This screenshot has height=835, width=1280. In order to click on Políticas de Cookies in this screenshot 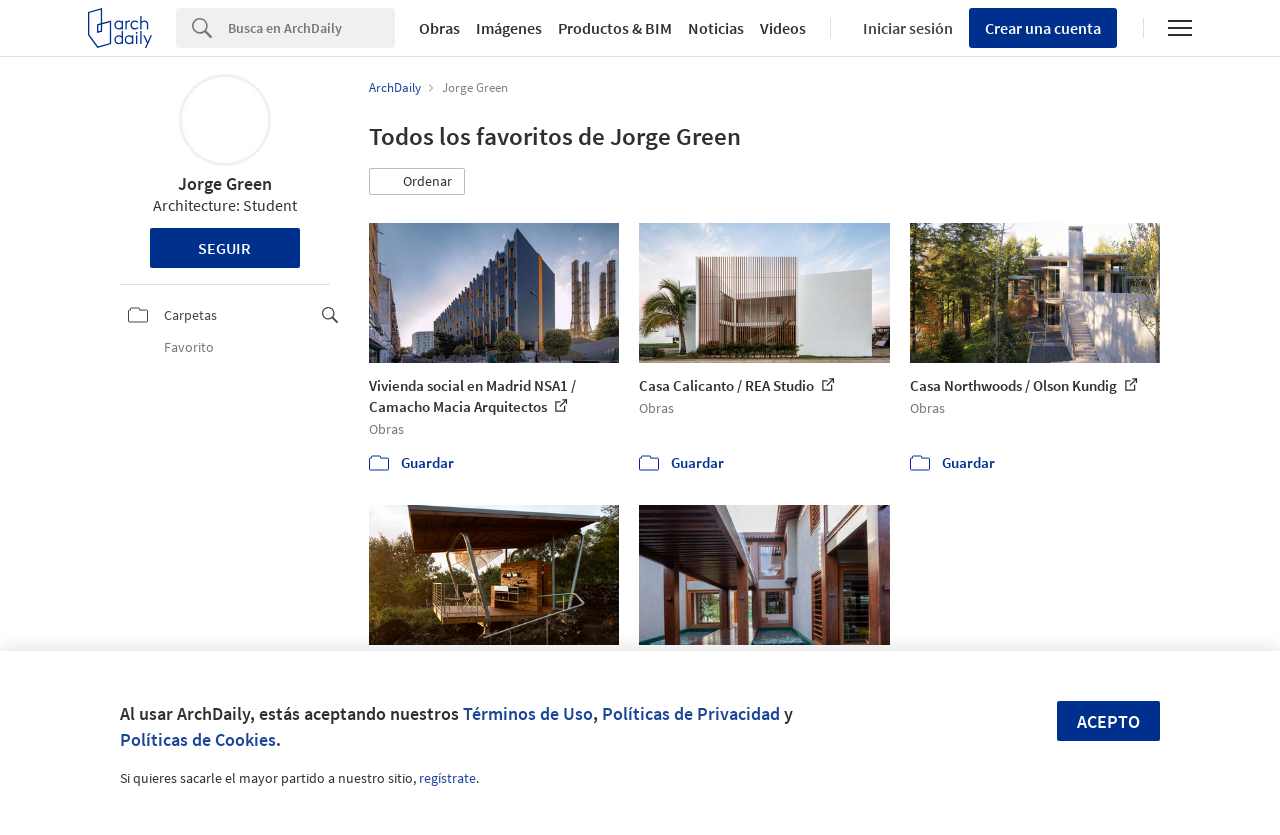, I will do `click(198, 739)`.